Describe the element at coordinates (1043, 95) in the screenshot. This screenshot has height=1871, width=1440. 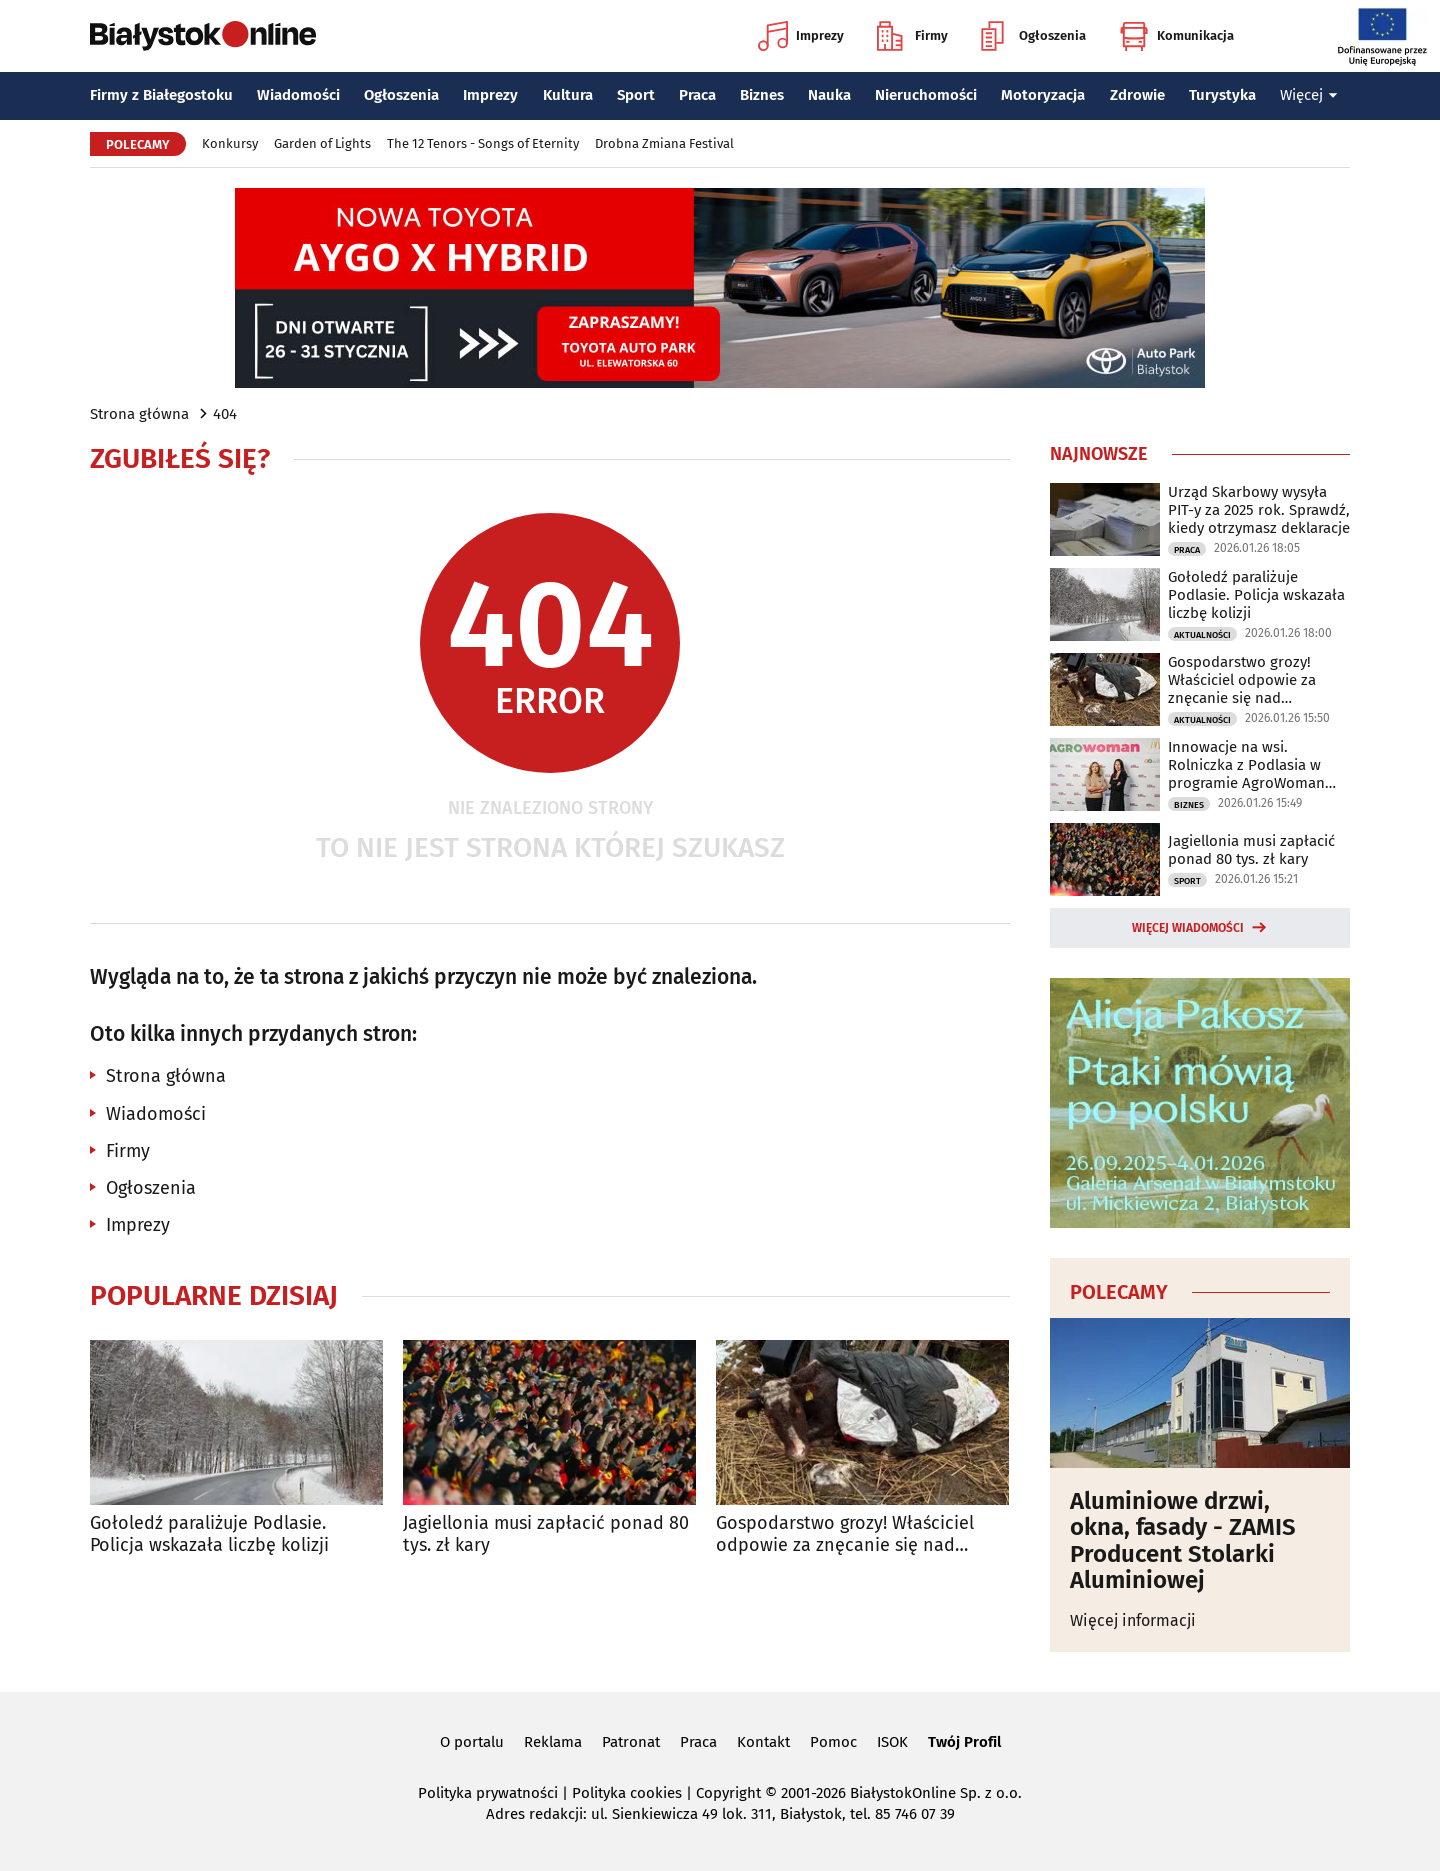
I see `Motoryzacja` at that location.